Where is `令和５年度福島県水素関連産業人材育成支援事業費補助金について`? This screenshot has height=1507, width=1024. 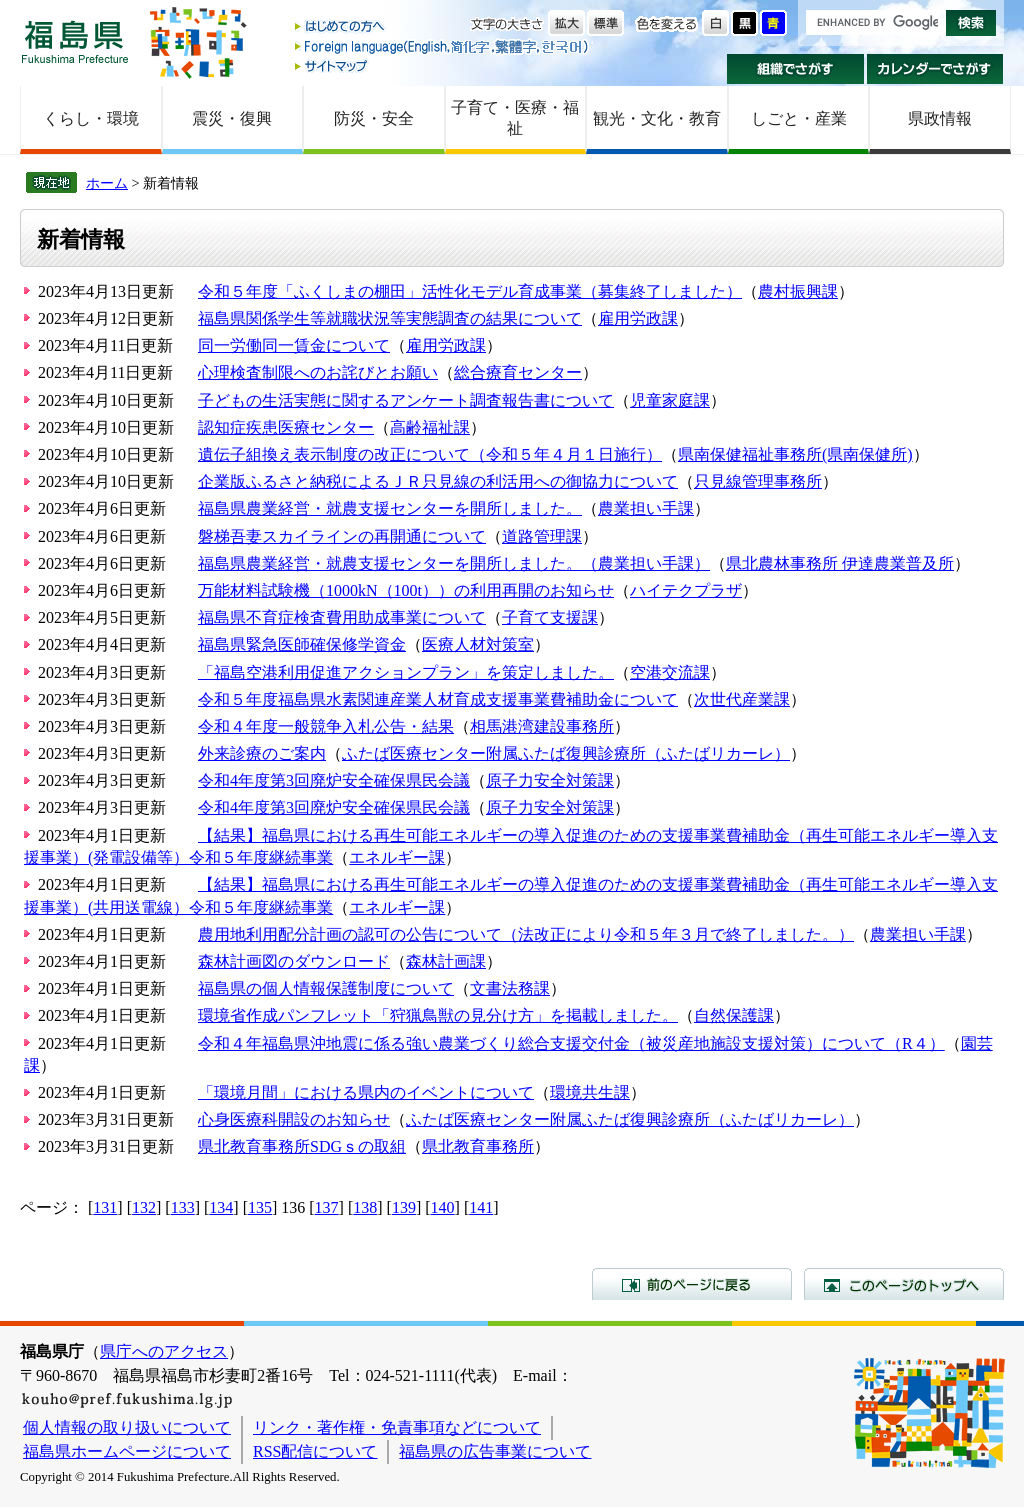 令和５年度福島県水素関連産業人材育成支援事業費補助金について is located at coordinates (438, 699).